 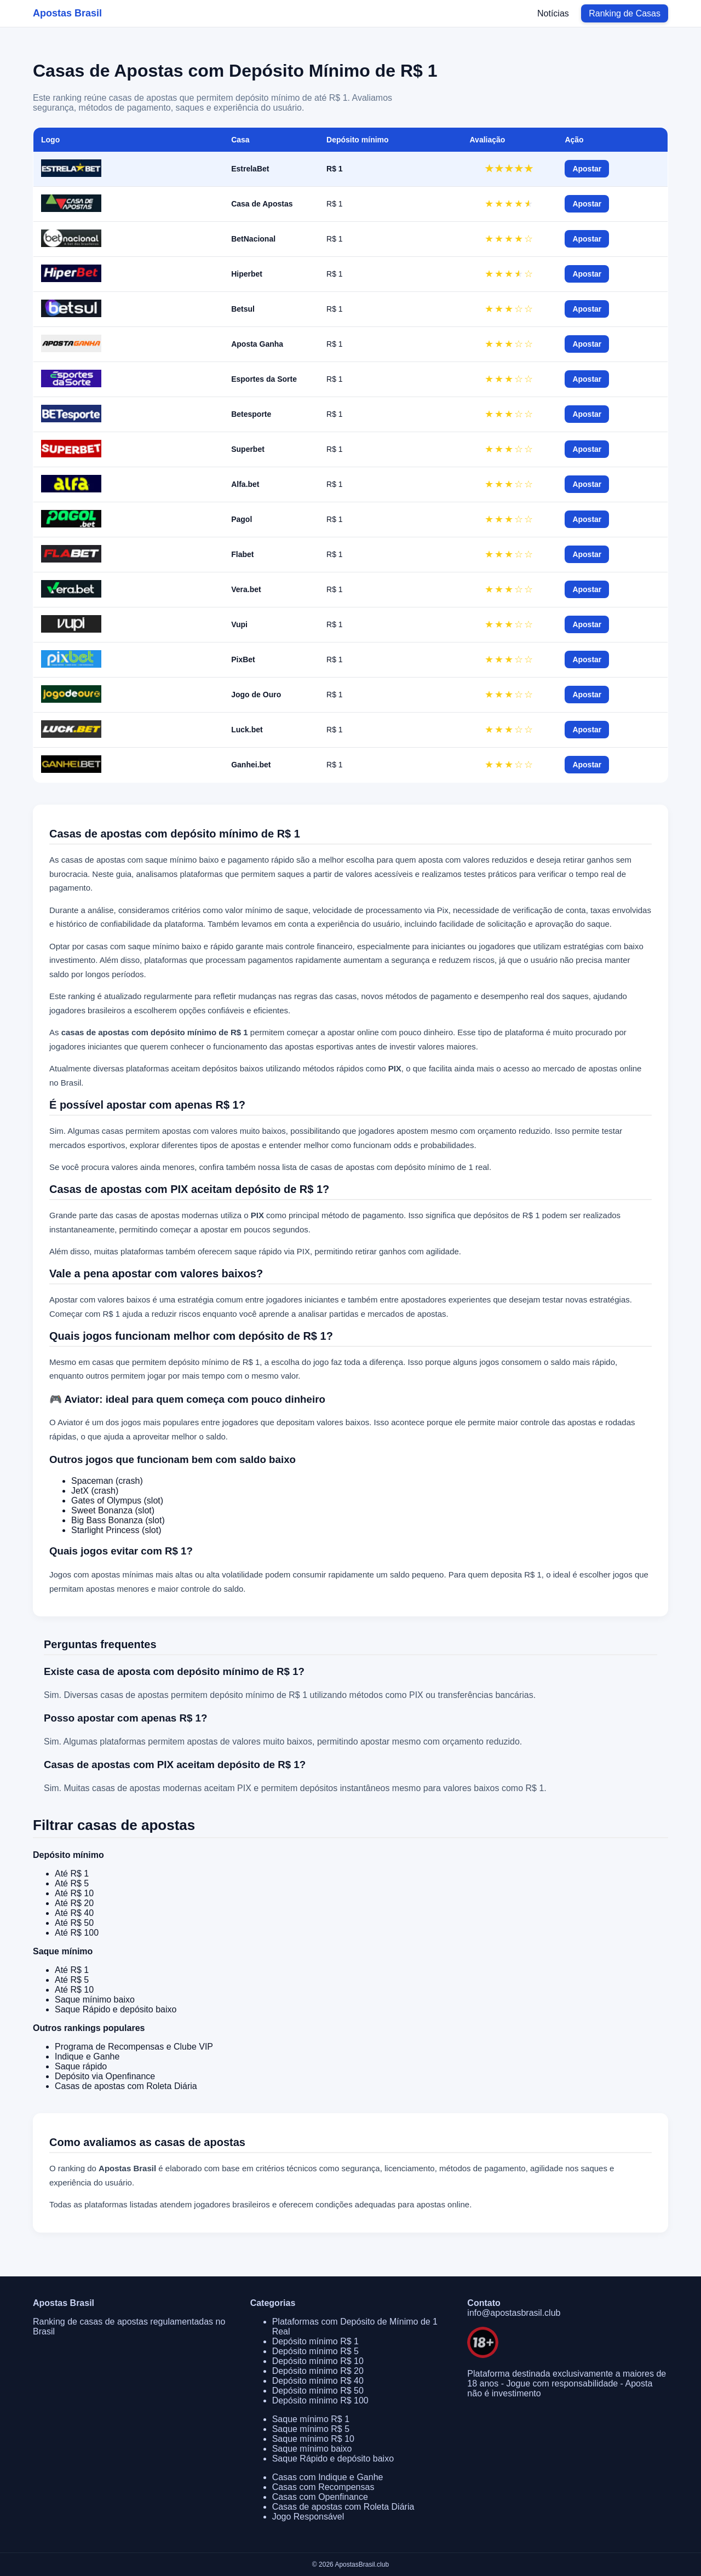 What do you see at coordinates (95, 1999) in the screenshot?
I see `Saque mínimo baixo` at bounding box center [95, 1999].